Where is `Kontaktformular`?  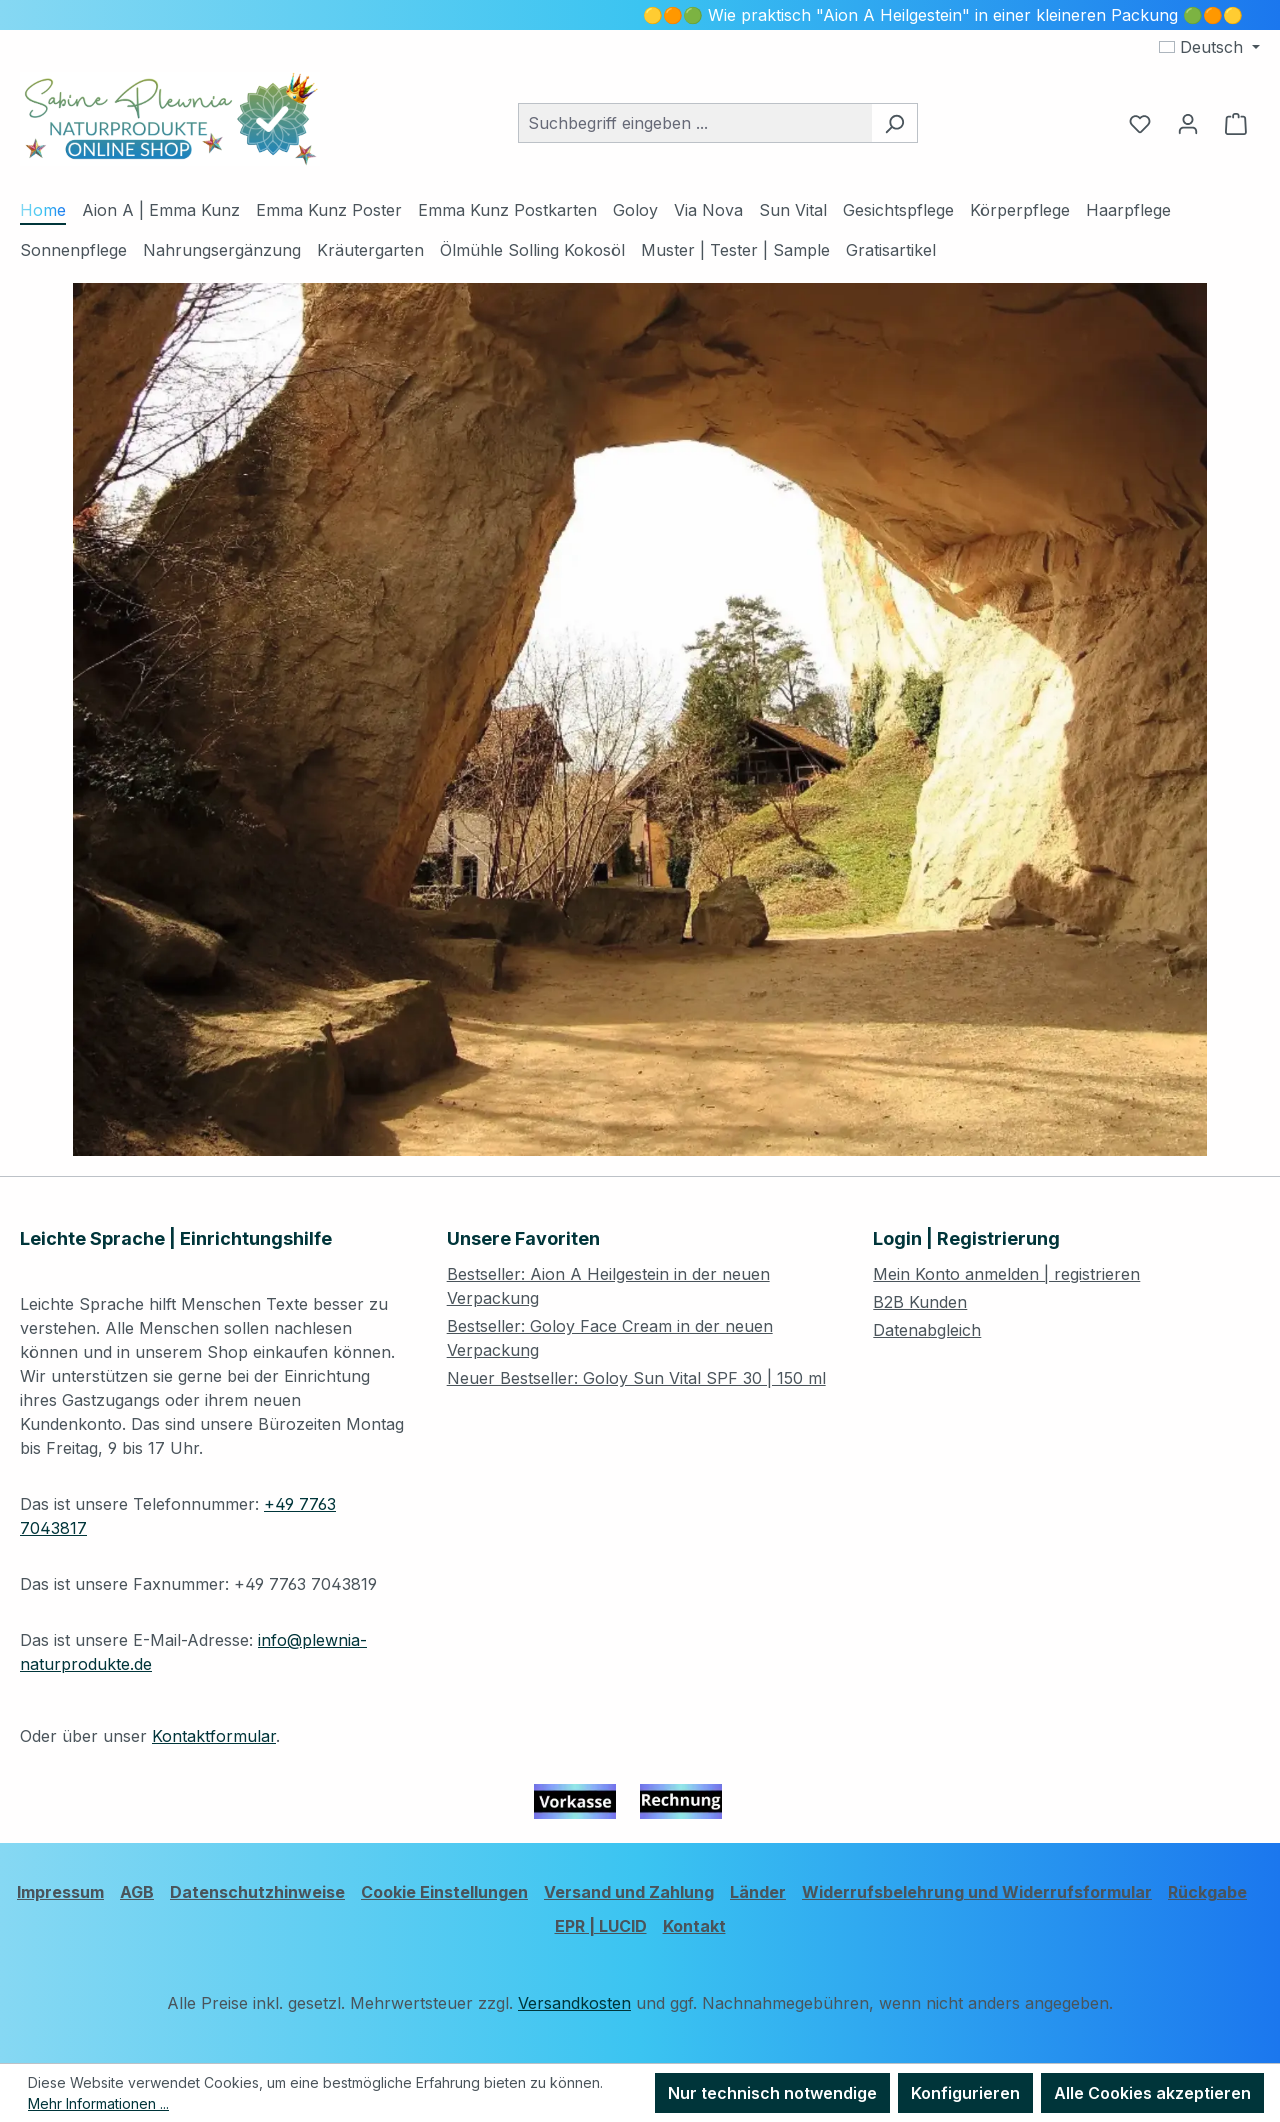 Kontaktformular is located at coordinates (214, 1736).